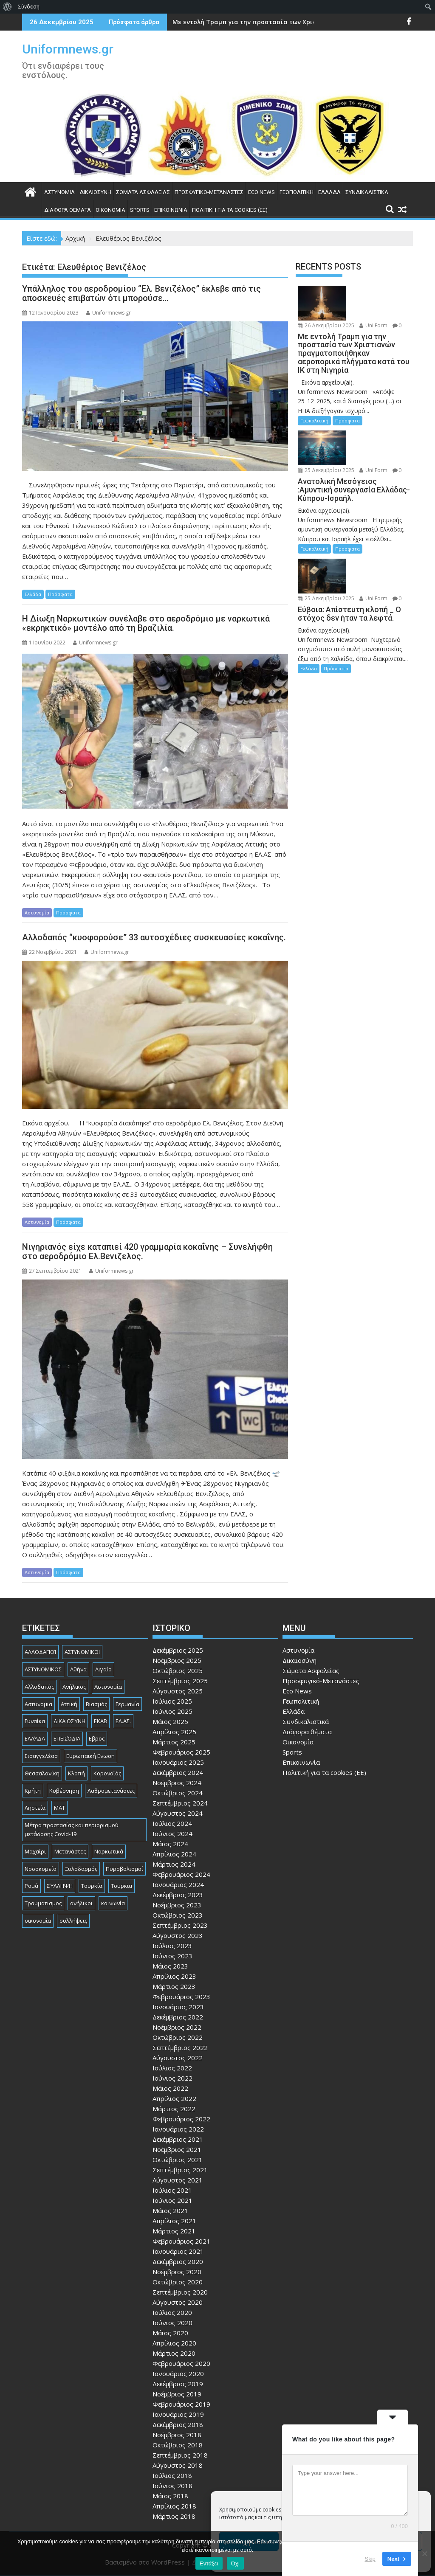 The height and width of the screenshot is (2576, 435). Describe the element at coordinates (170, 2496) in the screenshot. I see `Μάιος 2018` at that location.